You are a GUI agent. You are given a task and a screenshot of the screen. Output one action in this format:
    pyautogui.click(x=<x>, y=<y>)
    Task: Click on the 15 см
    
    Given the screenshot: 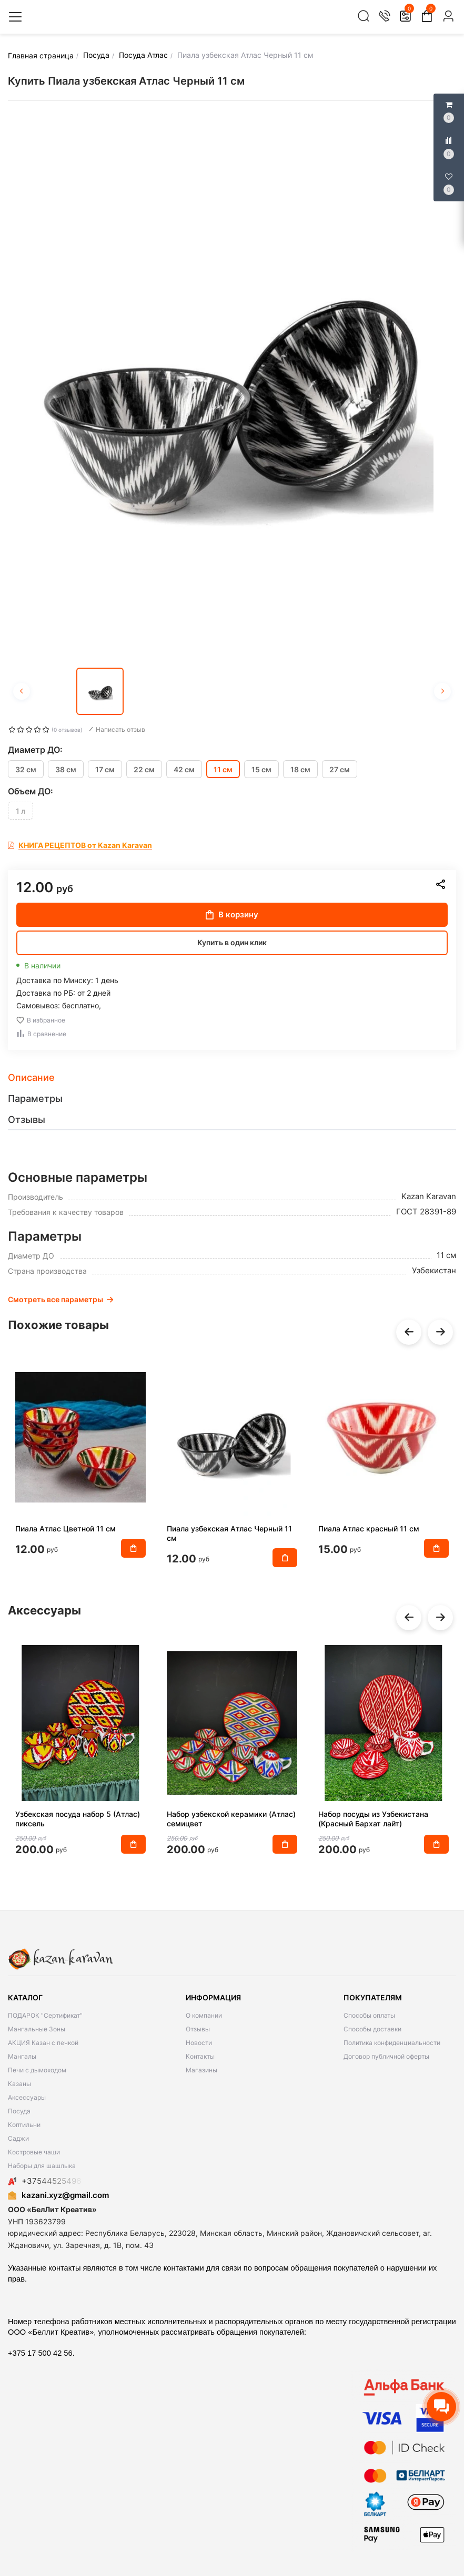 What is the action you would take?
    pyautogui.click(x=261, y=769)
    